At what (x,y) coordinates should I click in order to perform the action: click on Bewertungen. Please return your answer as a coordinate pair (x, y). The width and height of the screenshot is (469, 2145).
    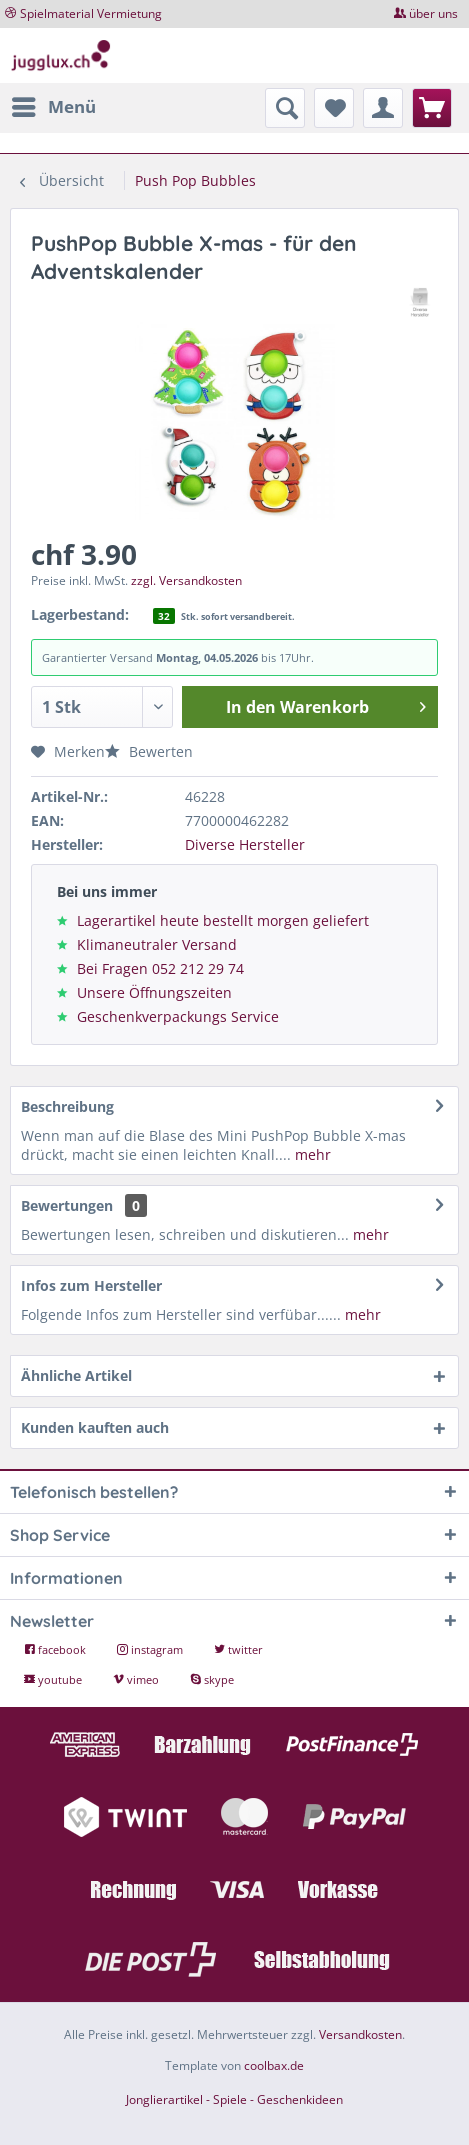
    Looking at the image, I should click on (67, 1205).